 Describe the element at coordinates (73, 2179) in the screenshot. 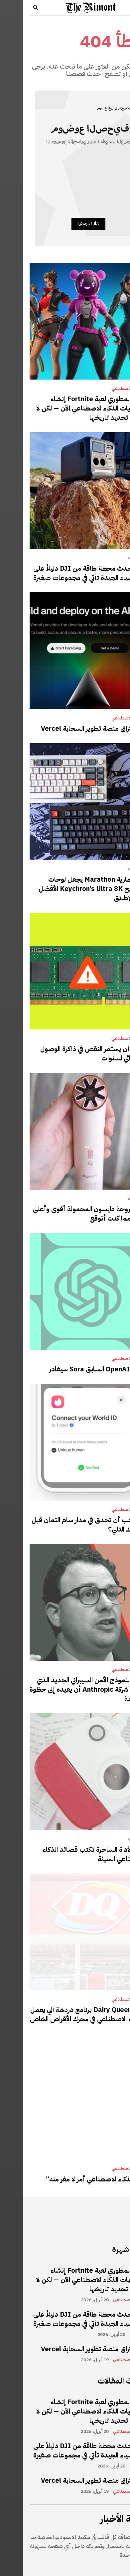

I see `فخ “الذكاء الاصطناعي أمر لا مفر منه”` at that location.